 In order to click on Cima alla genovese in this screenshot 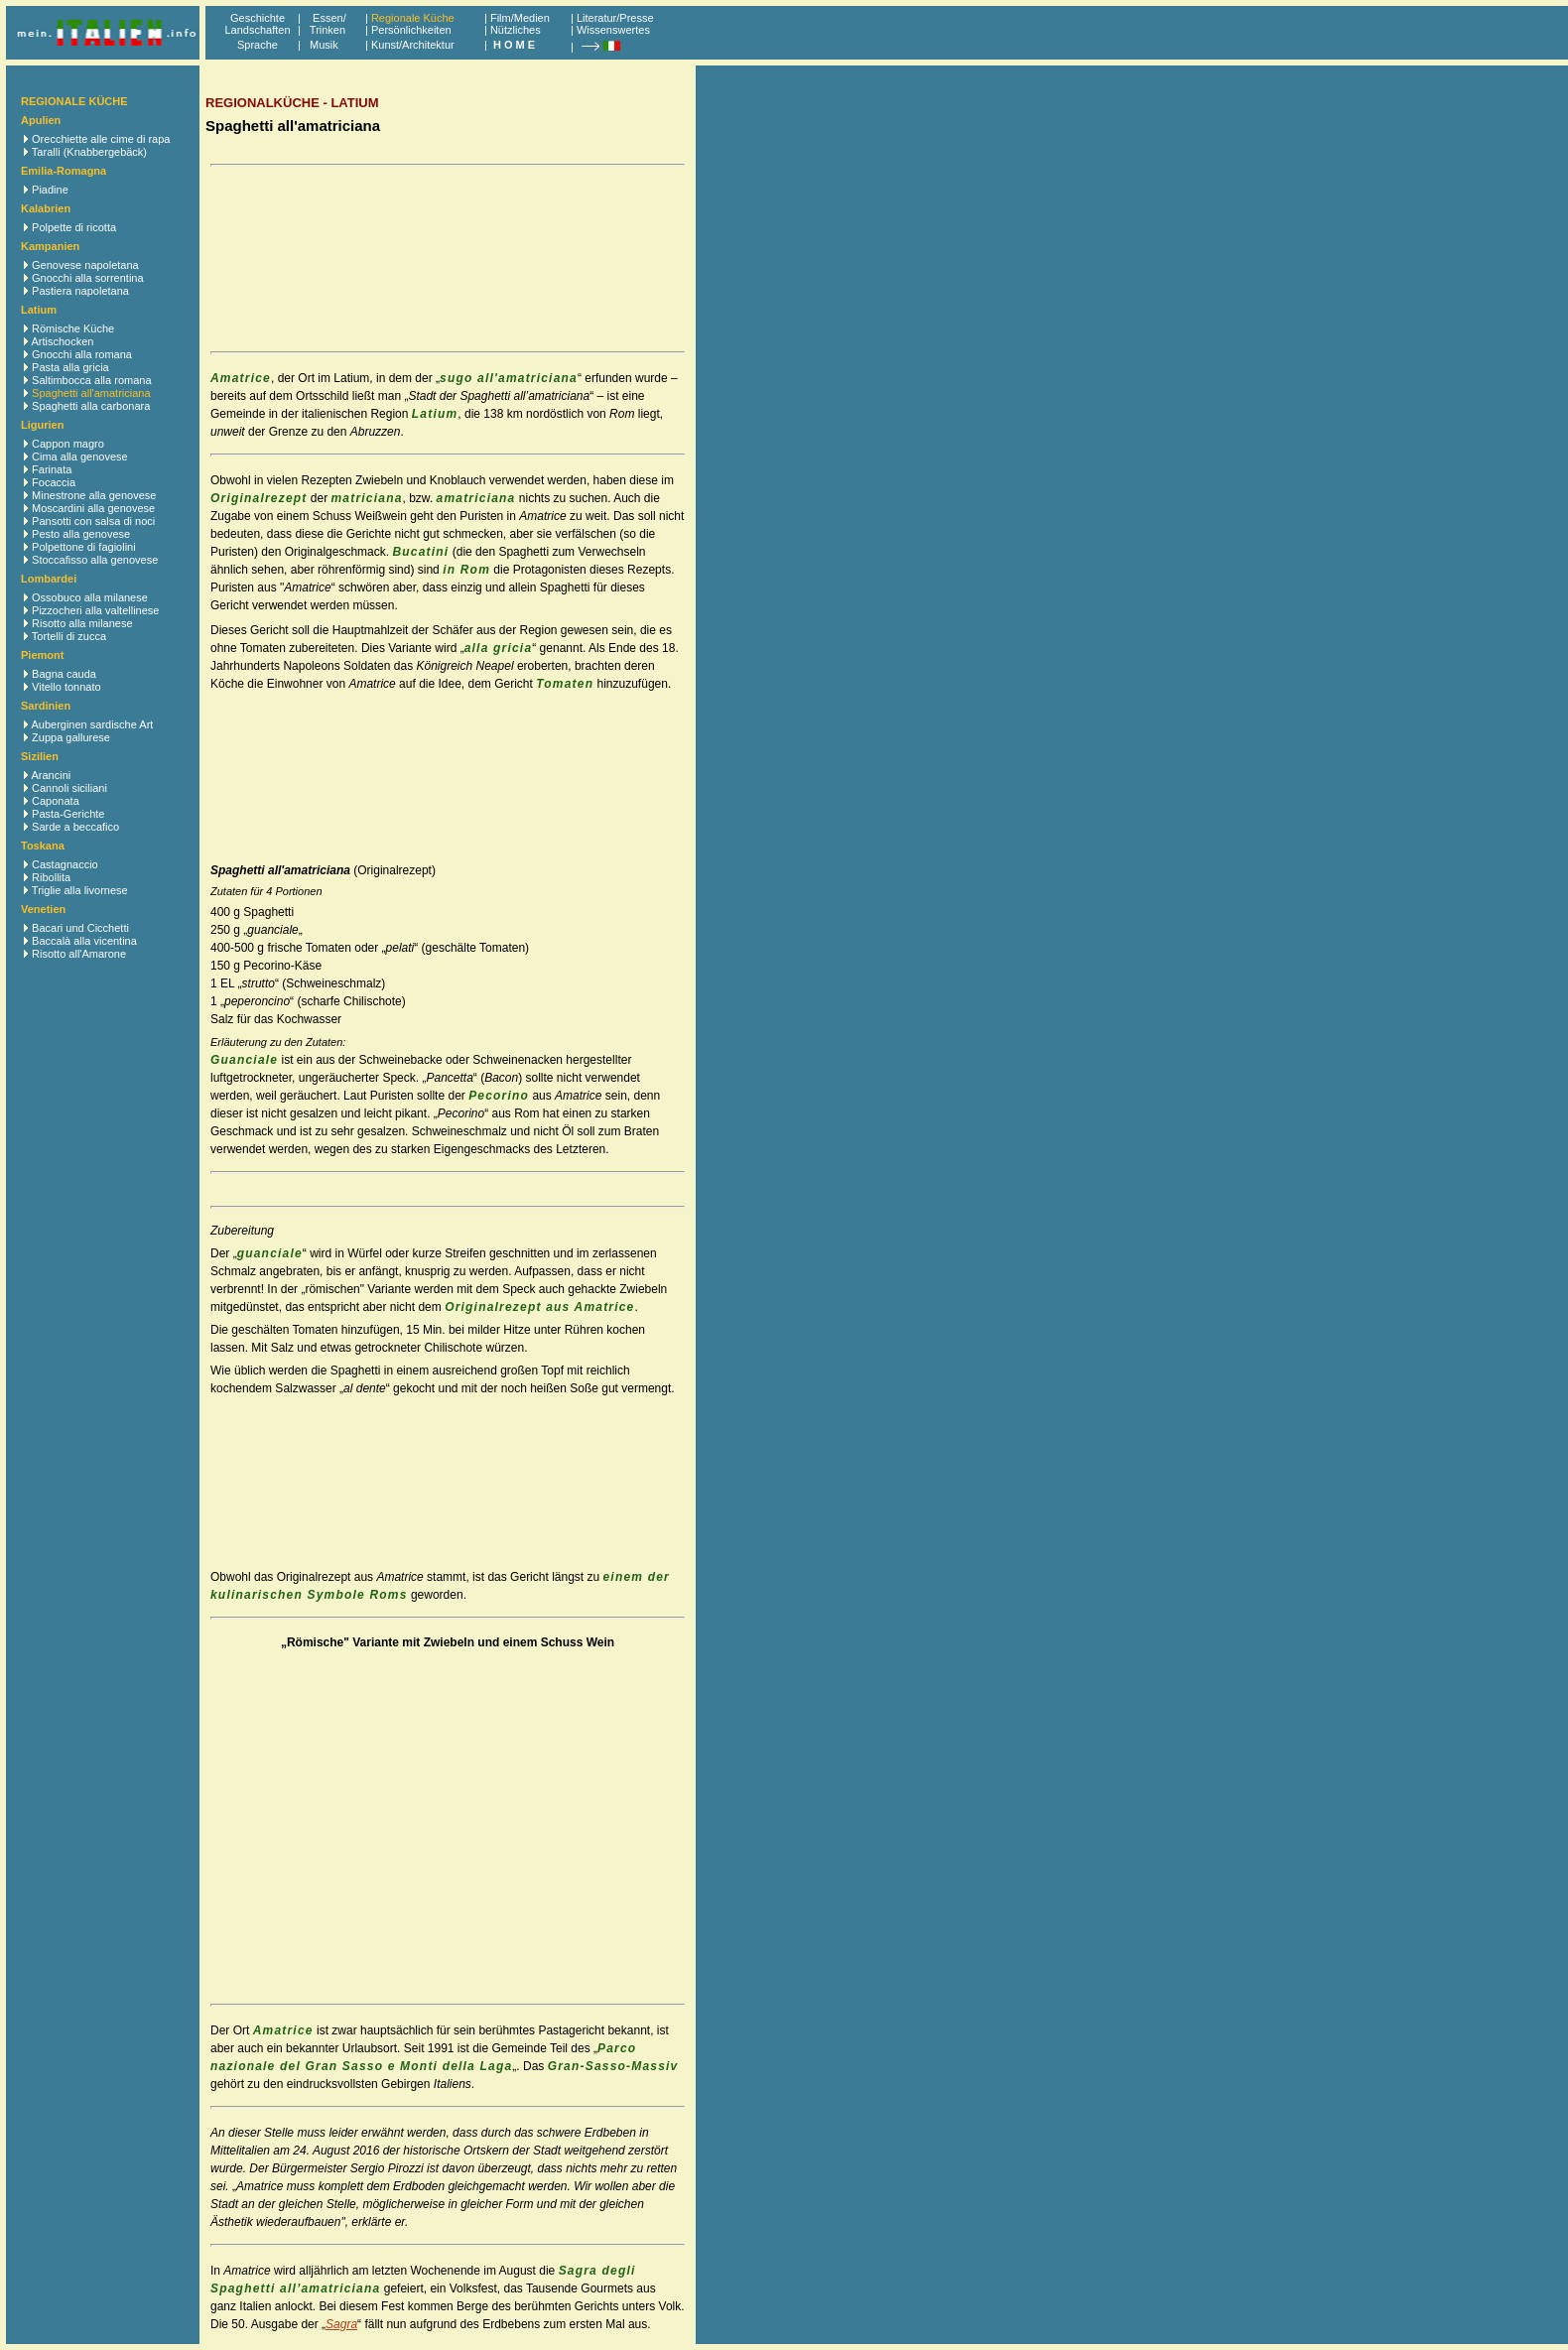, I will do `click(80, 456)`.